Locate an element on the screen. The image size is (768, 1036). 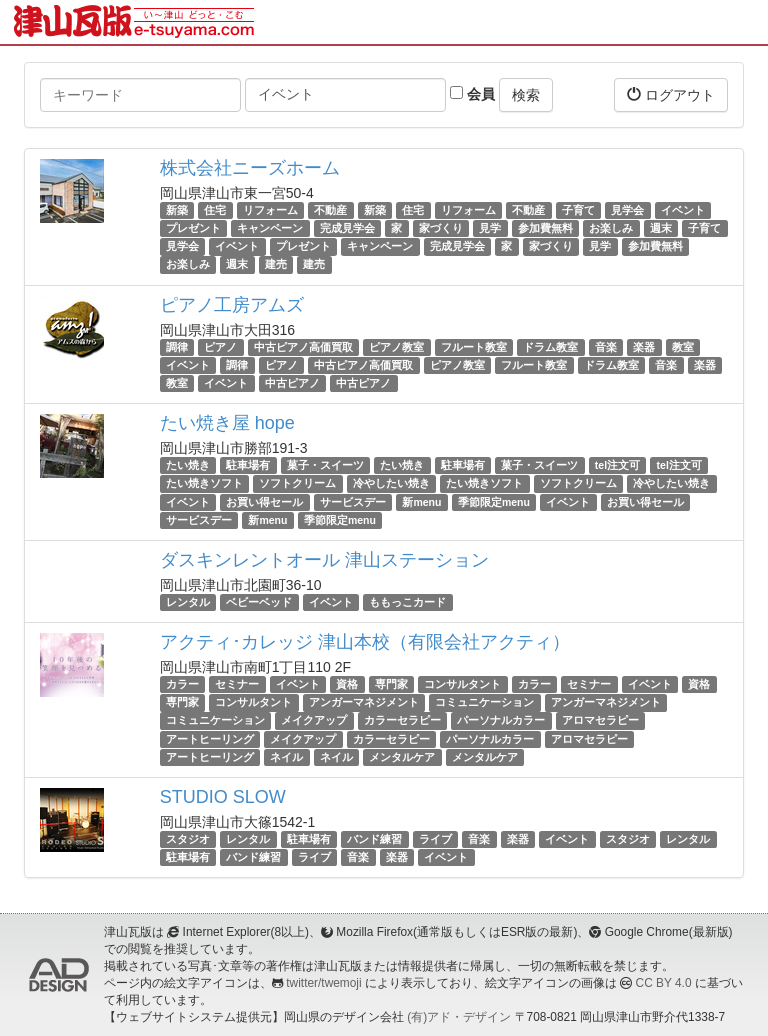
メンタルケア is located at coordinates (402, 757).